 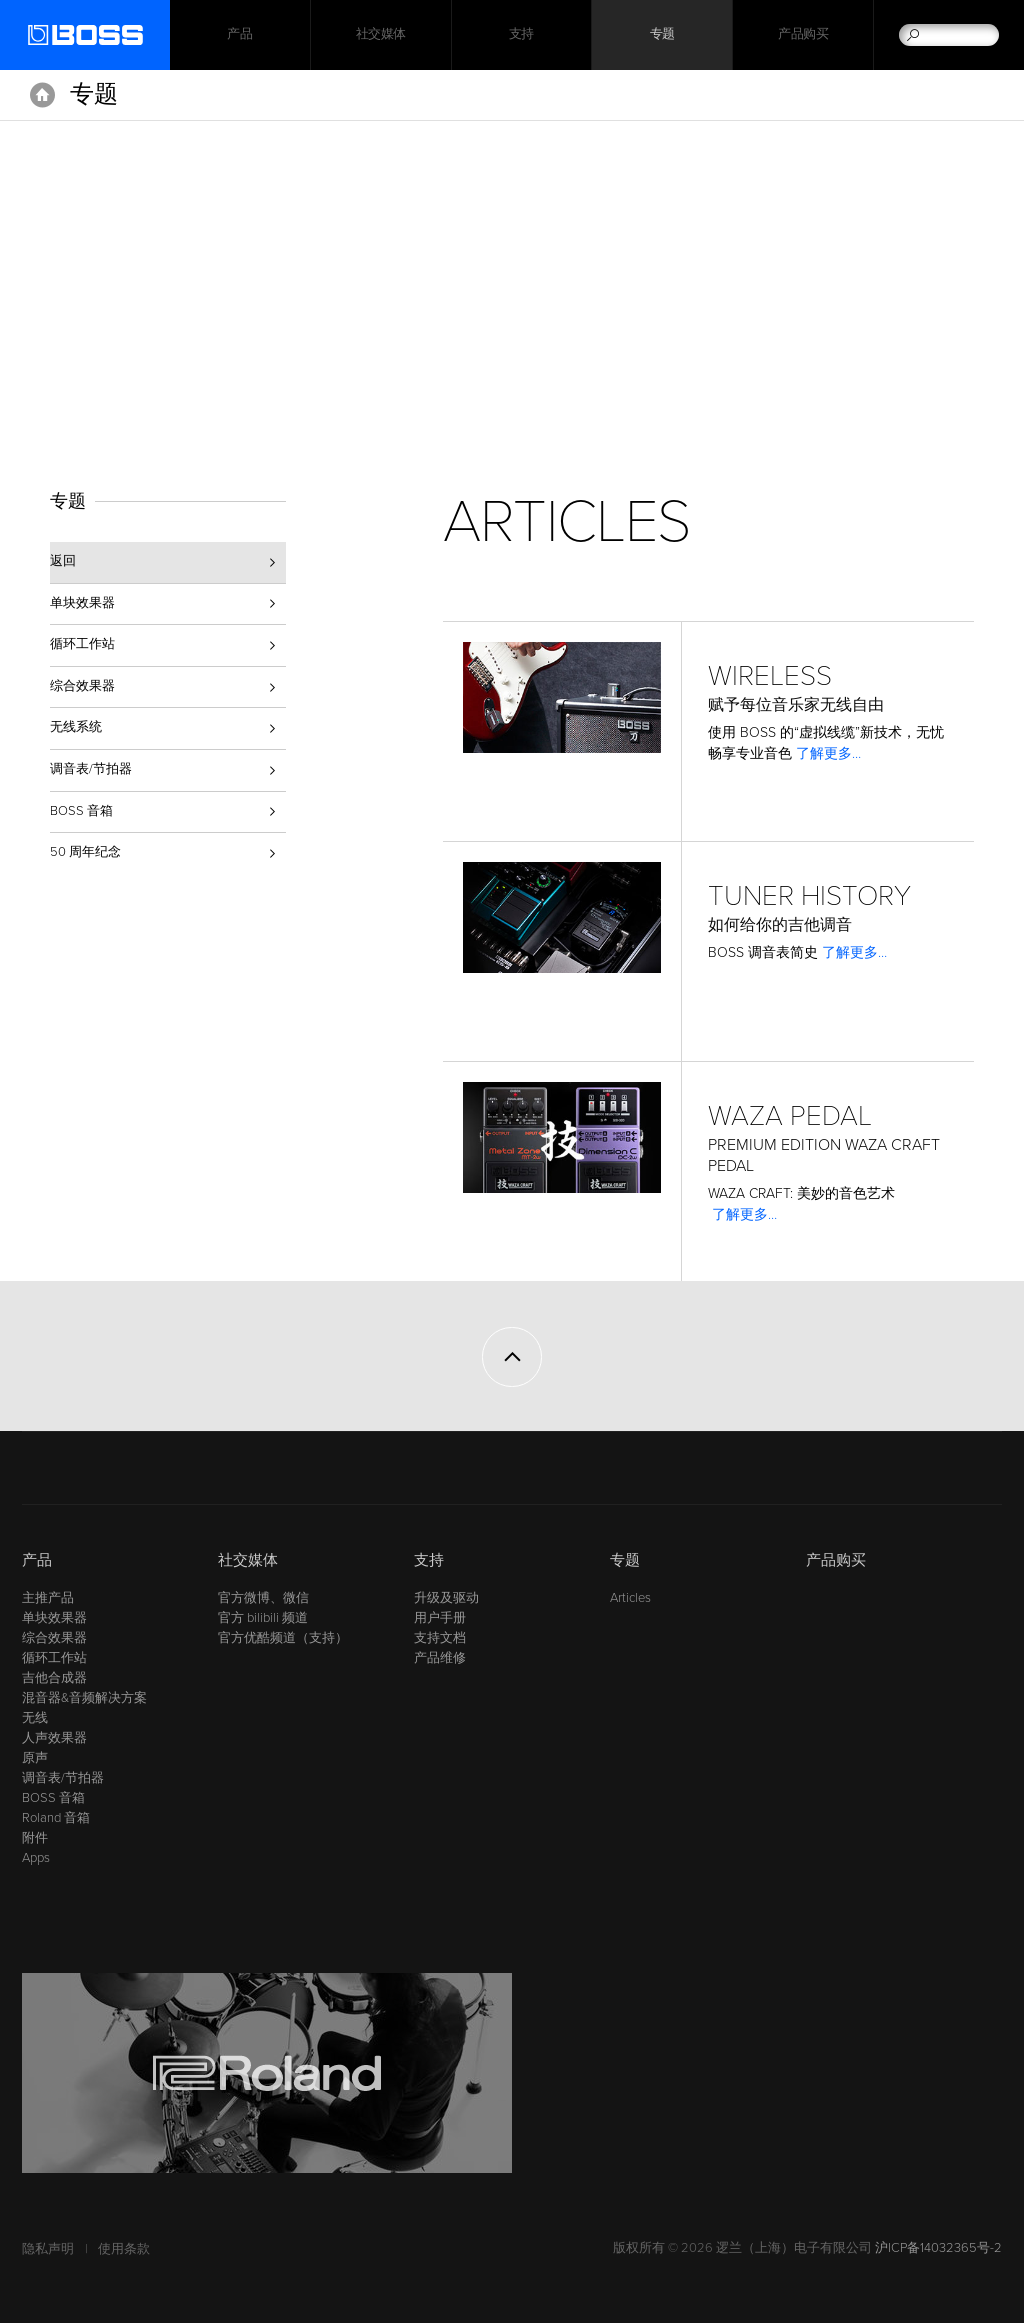 I want to click on 用户手册, so click(x=440, y=1618).